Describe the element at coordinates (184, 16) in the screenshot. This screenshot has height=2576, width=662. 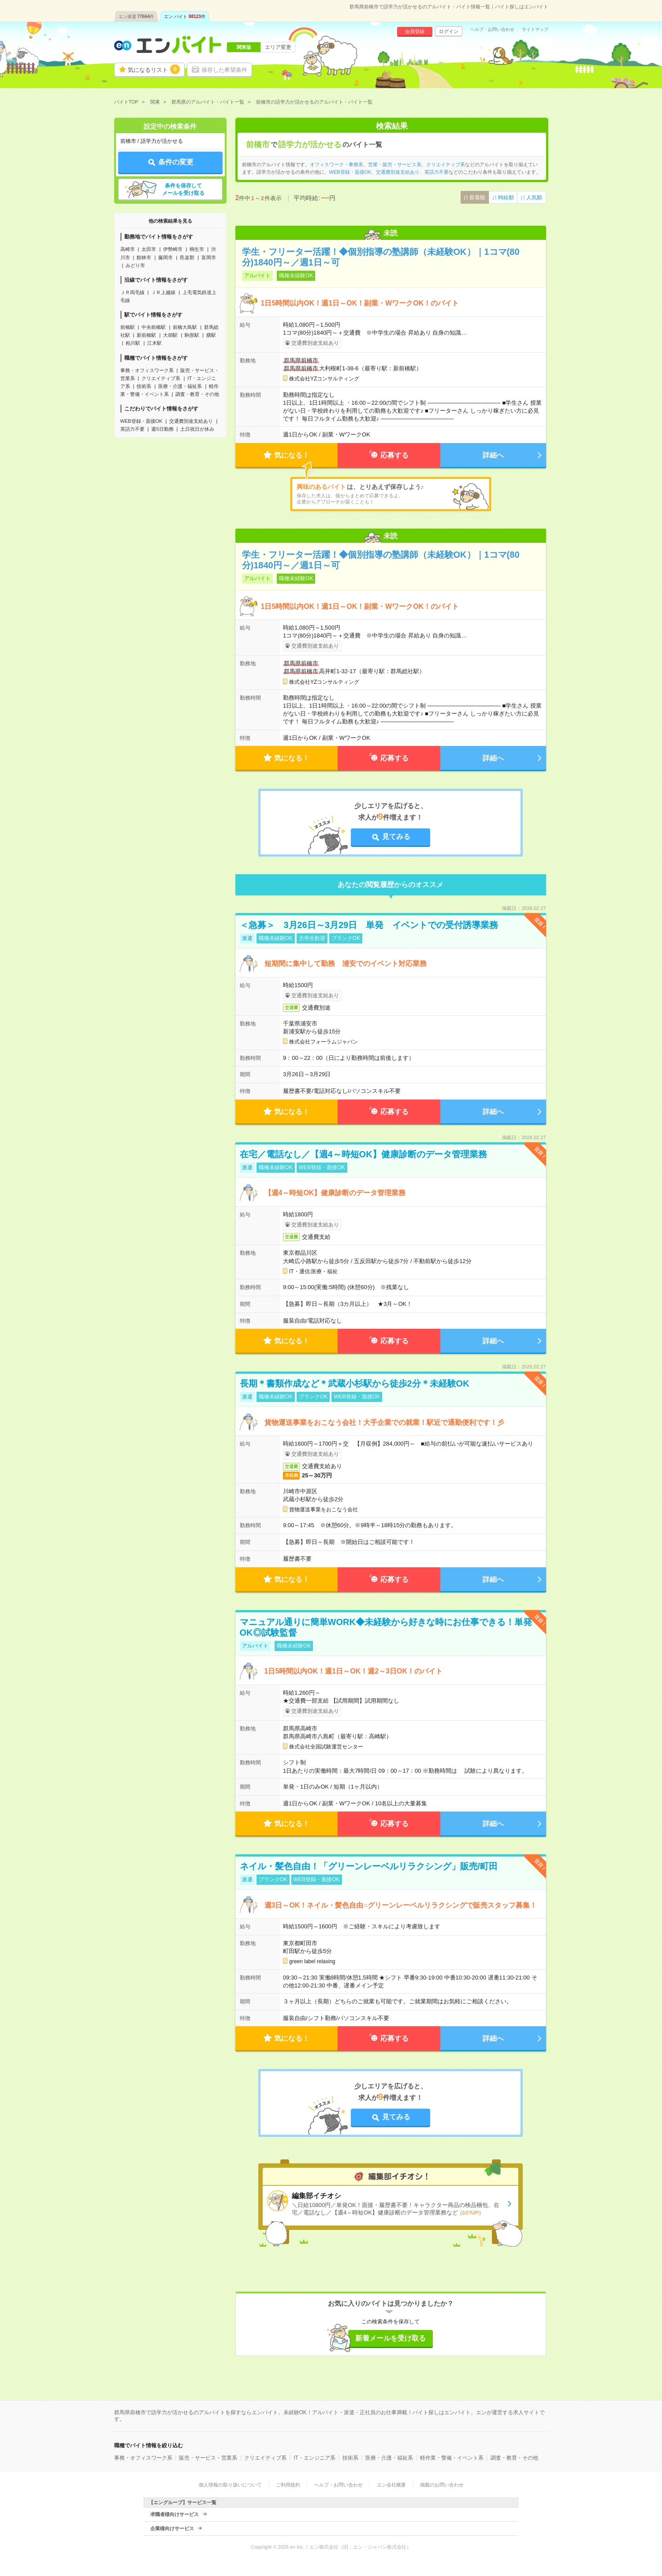
I see `エン バイト件` at that location.